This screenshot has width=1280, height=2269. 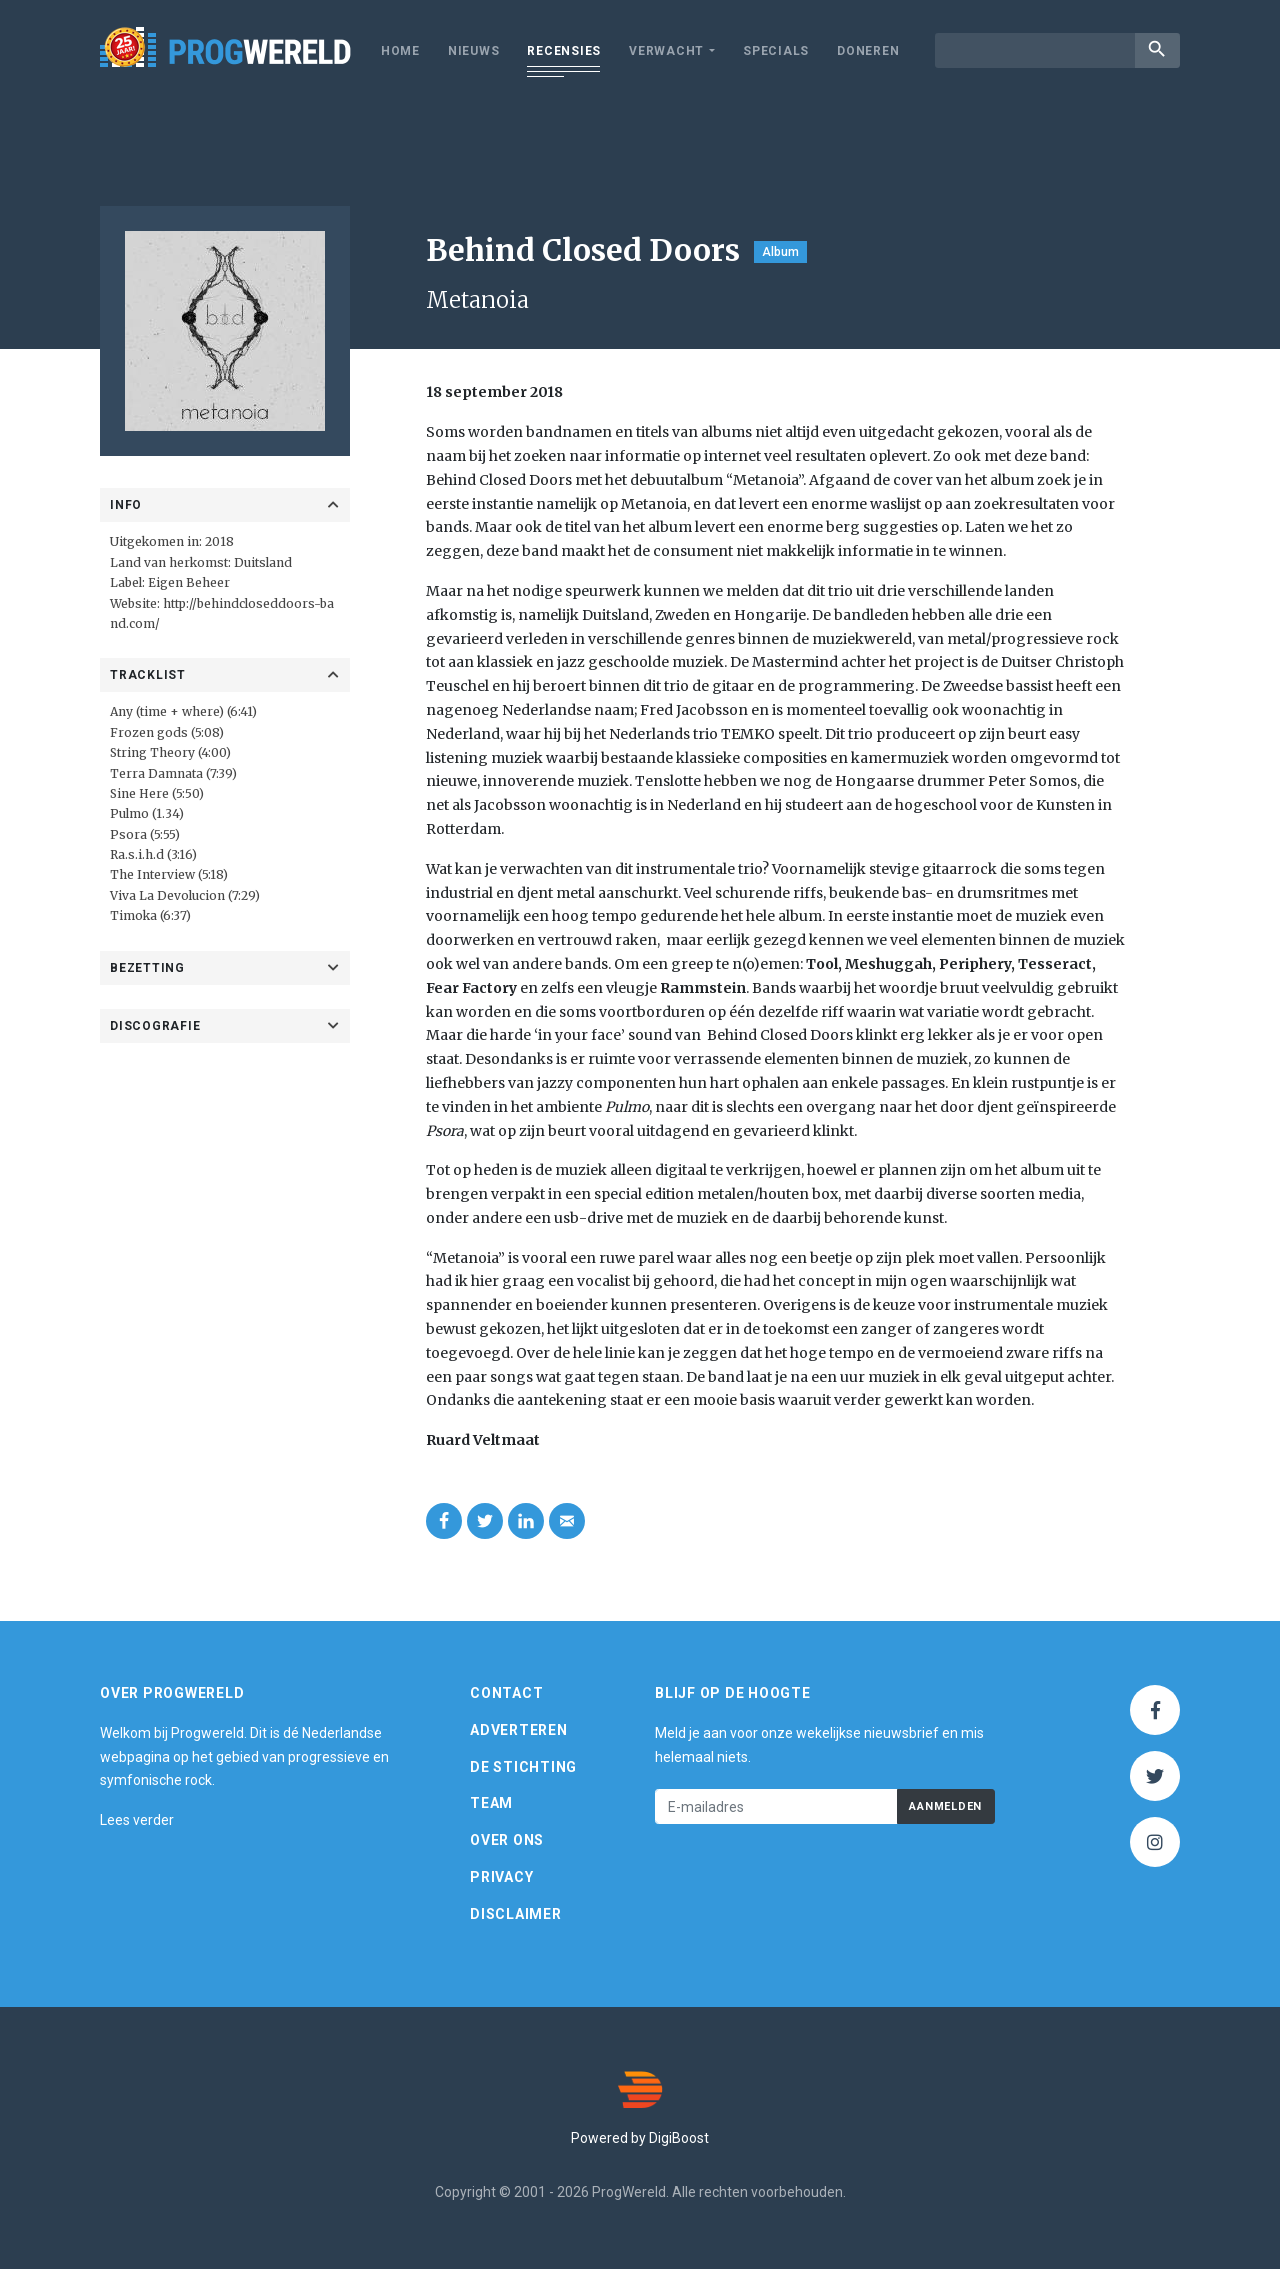 I want to click on Contact, so click(x=506, y=1693).